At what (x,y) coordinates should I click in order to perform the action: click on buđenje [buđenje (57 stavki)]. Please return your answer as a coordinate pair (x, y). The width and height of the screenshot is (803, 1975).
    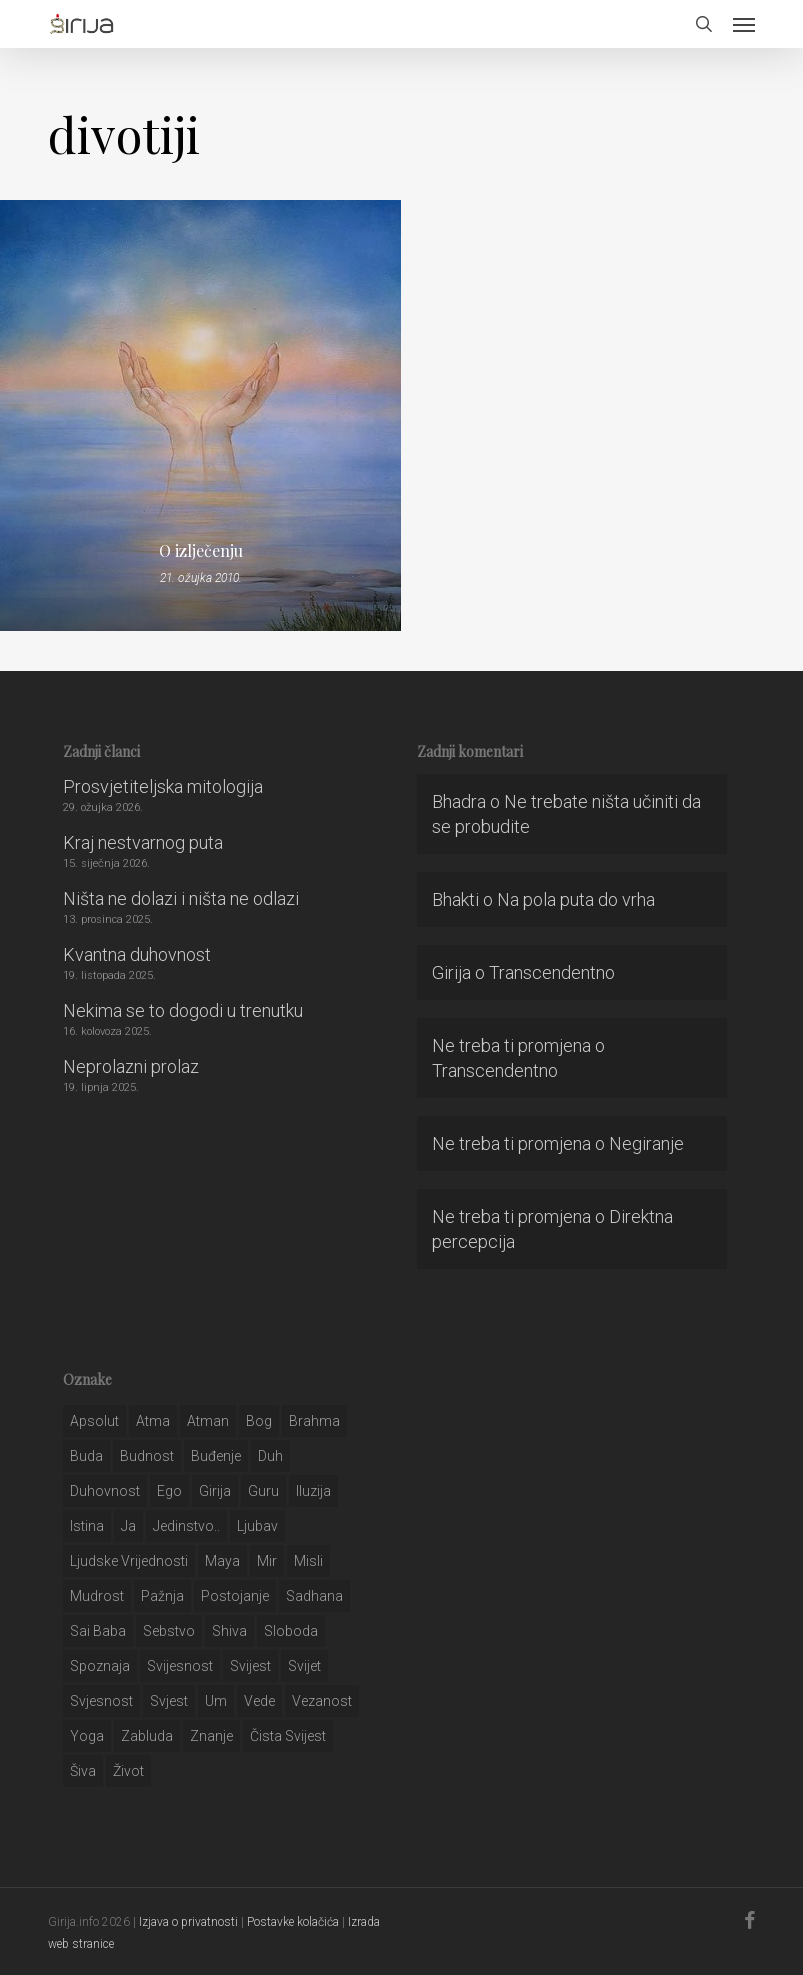
    Looking at the image, I should click on (216, 1456).